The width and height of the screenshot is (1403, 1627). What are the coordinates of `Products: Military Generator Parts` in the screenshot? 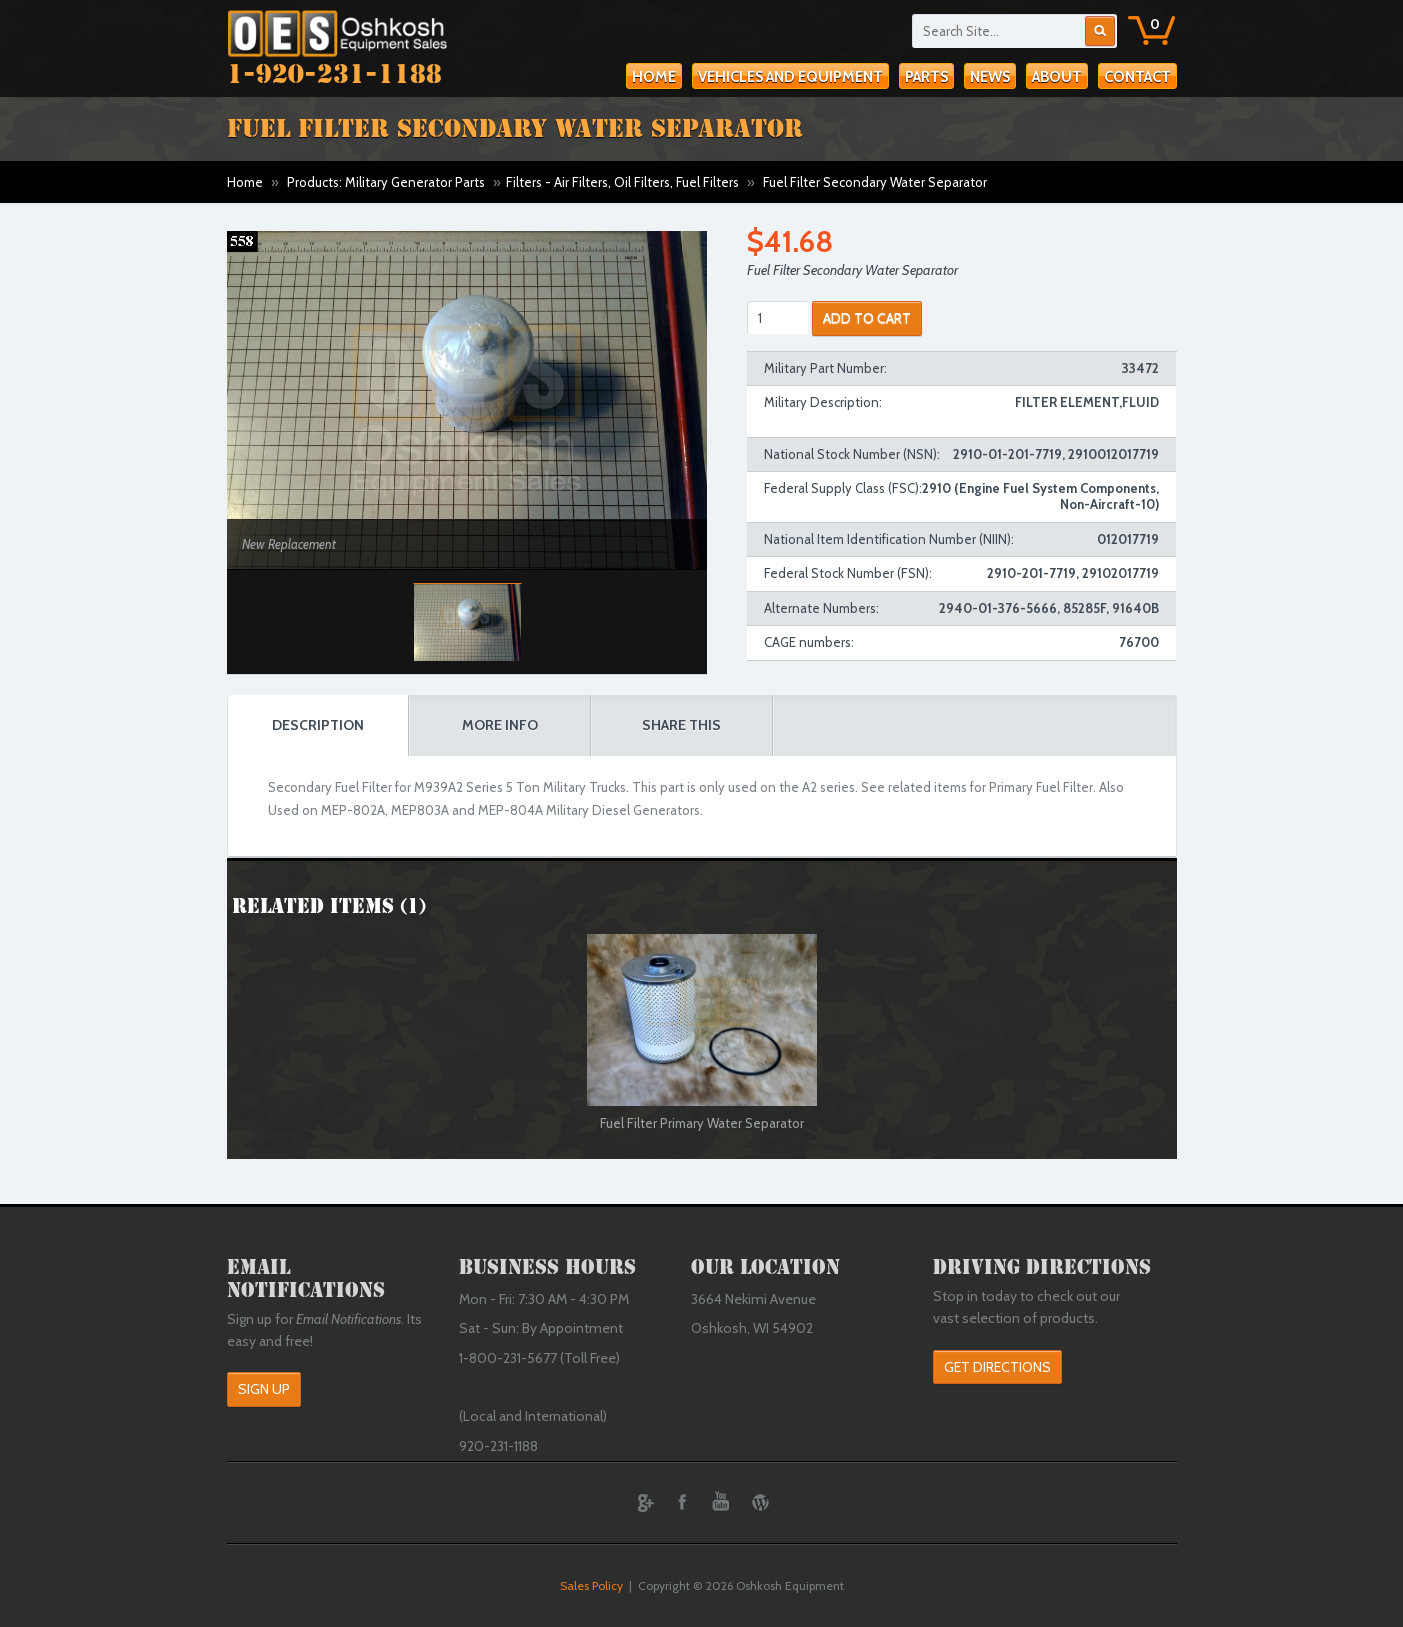 It's located at (386, 182).